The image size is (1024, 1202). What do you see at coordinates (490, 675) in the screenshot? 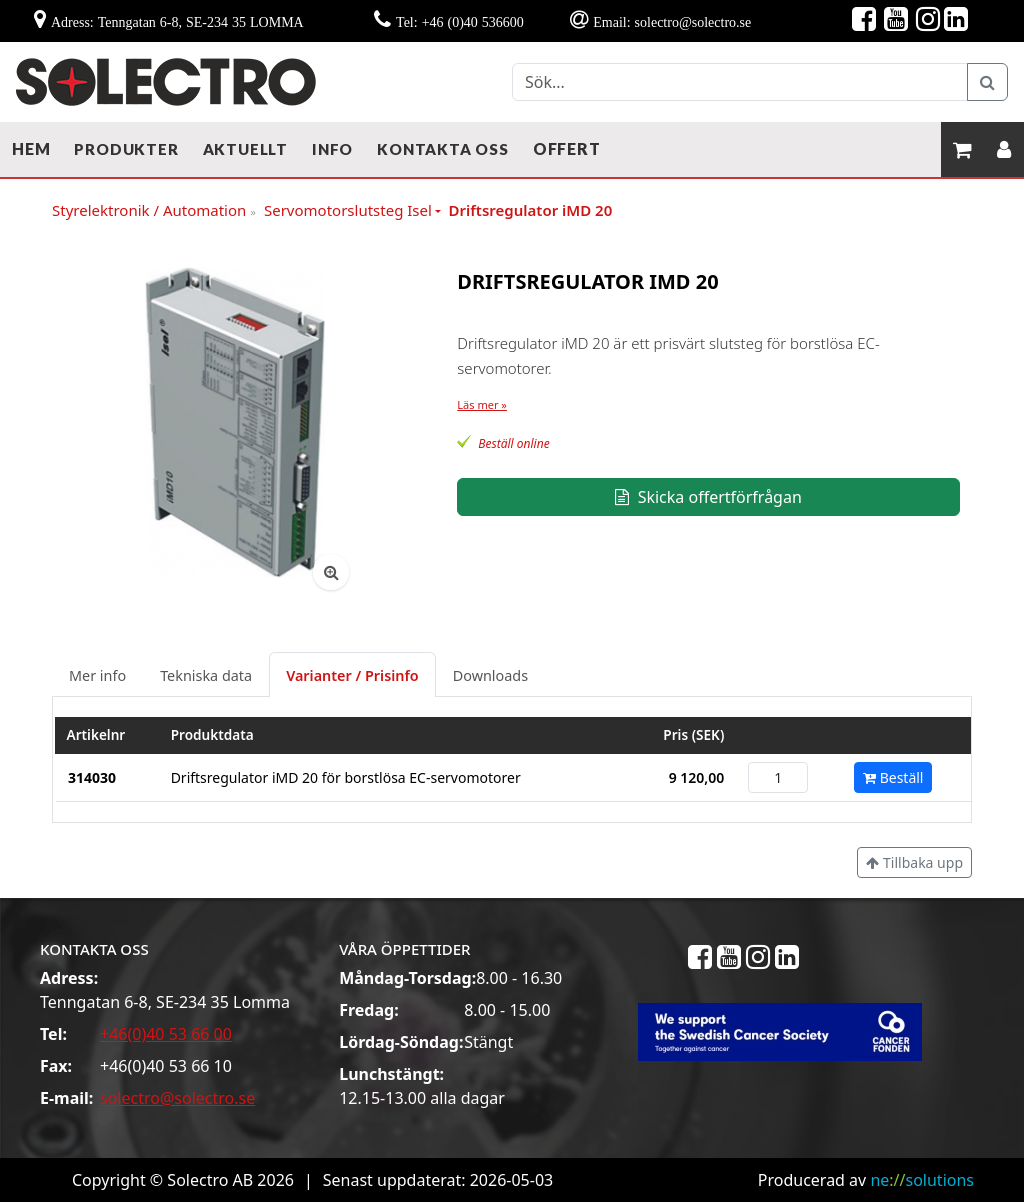
I see `Downloads [tab]` at bounding box center [490, 675].